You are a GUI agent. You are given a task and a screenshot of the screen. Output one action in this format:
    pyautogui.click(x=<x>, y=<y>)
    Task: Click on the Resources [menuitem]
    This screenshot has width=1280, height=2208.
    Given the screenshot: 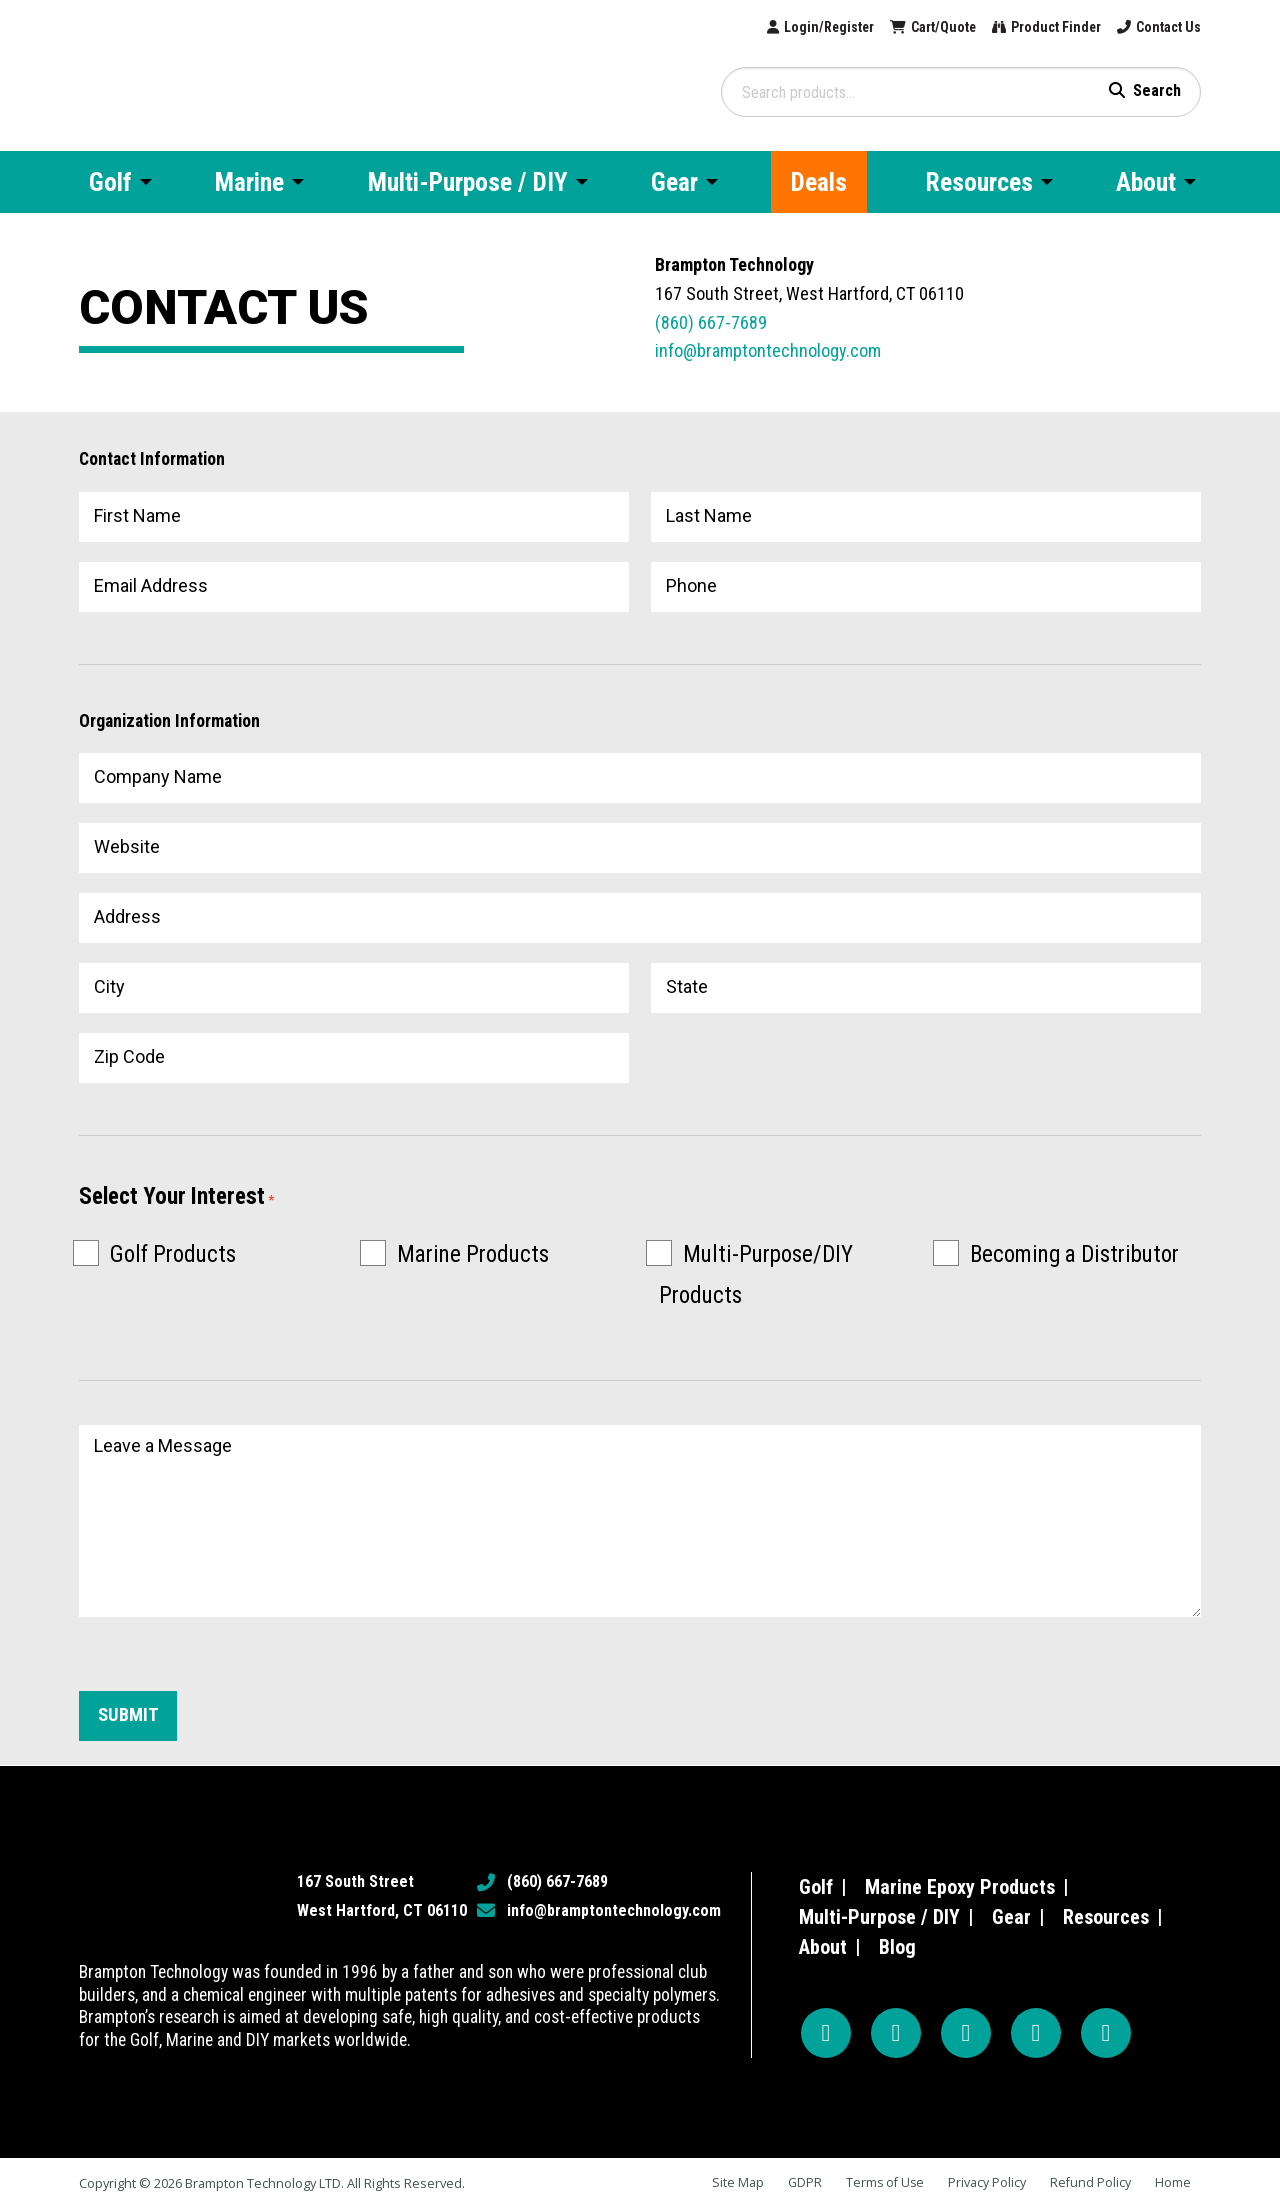 What is the action you would take?
    pyautogui.click(x=979, y=182)
    